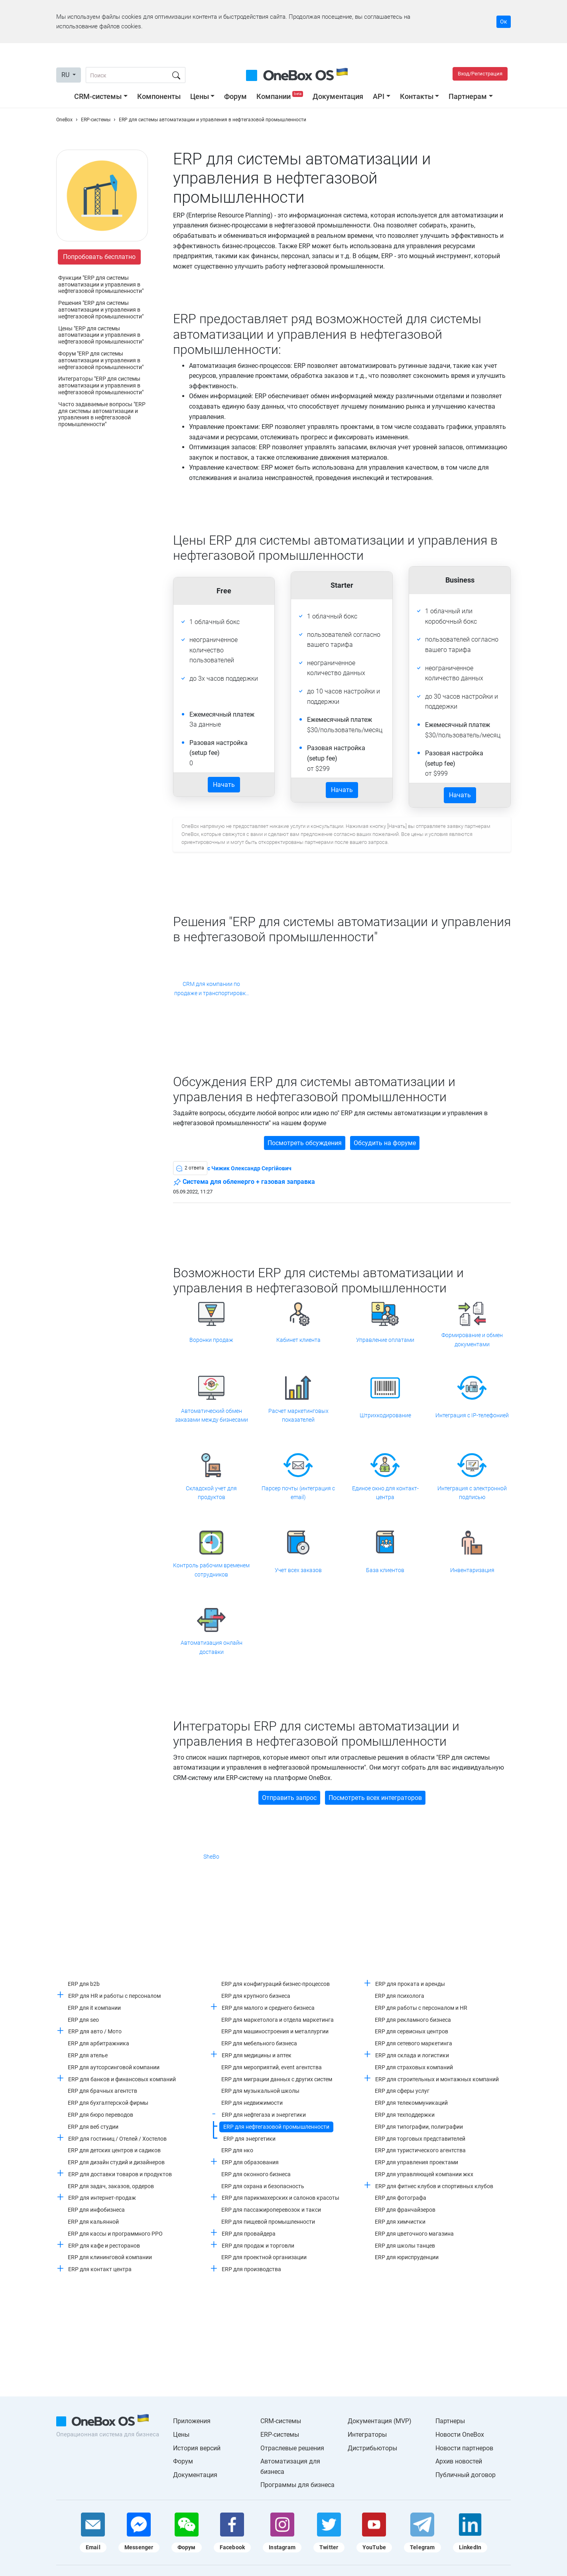 This screenshot has width=567, height=2576. What do you see at coordinates (472, 1570) in the screenshot?
I see `Инвентаризация` at bounding box center [472, 1570].